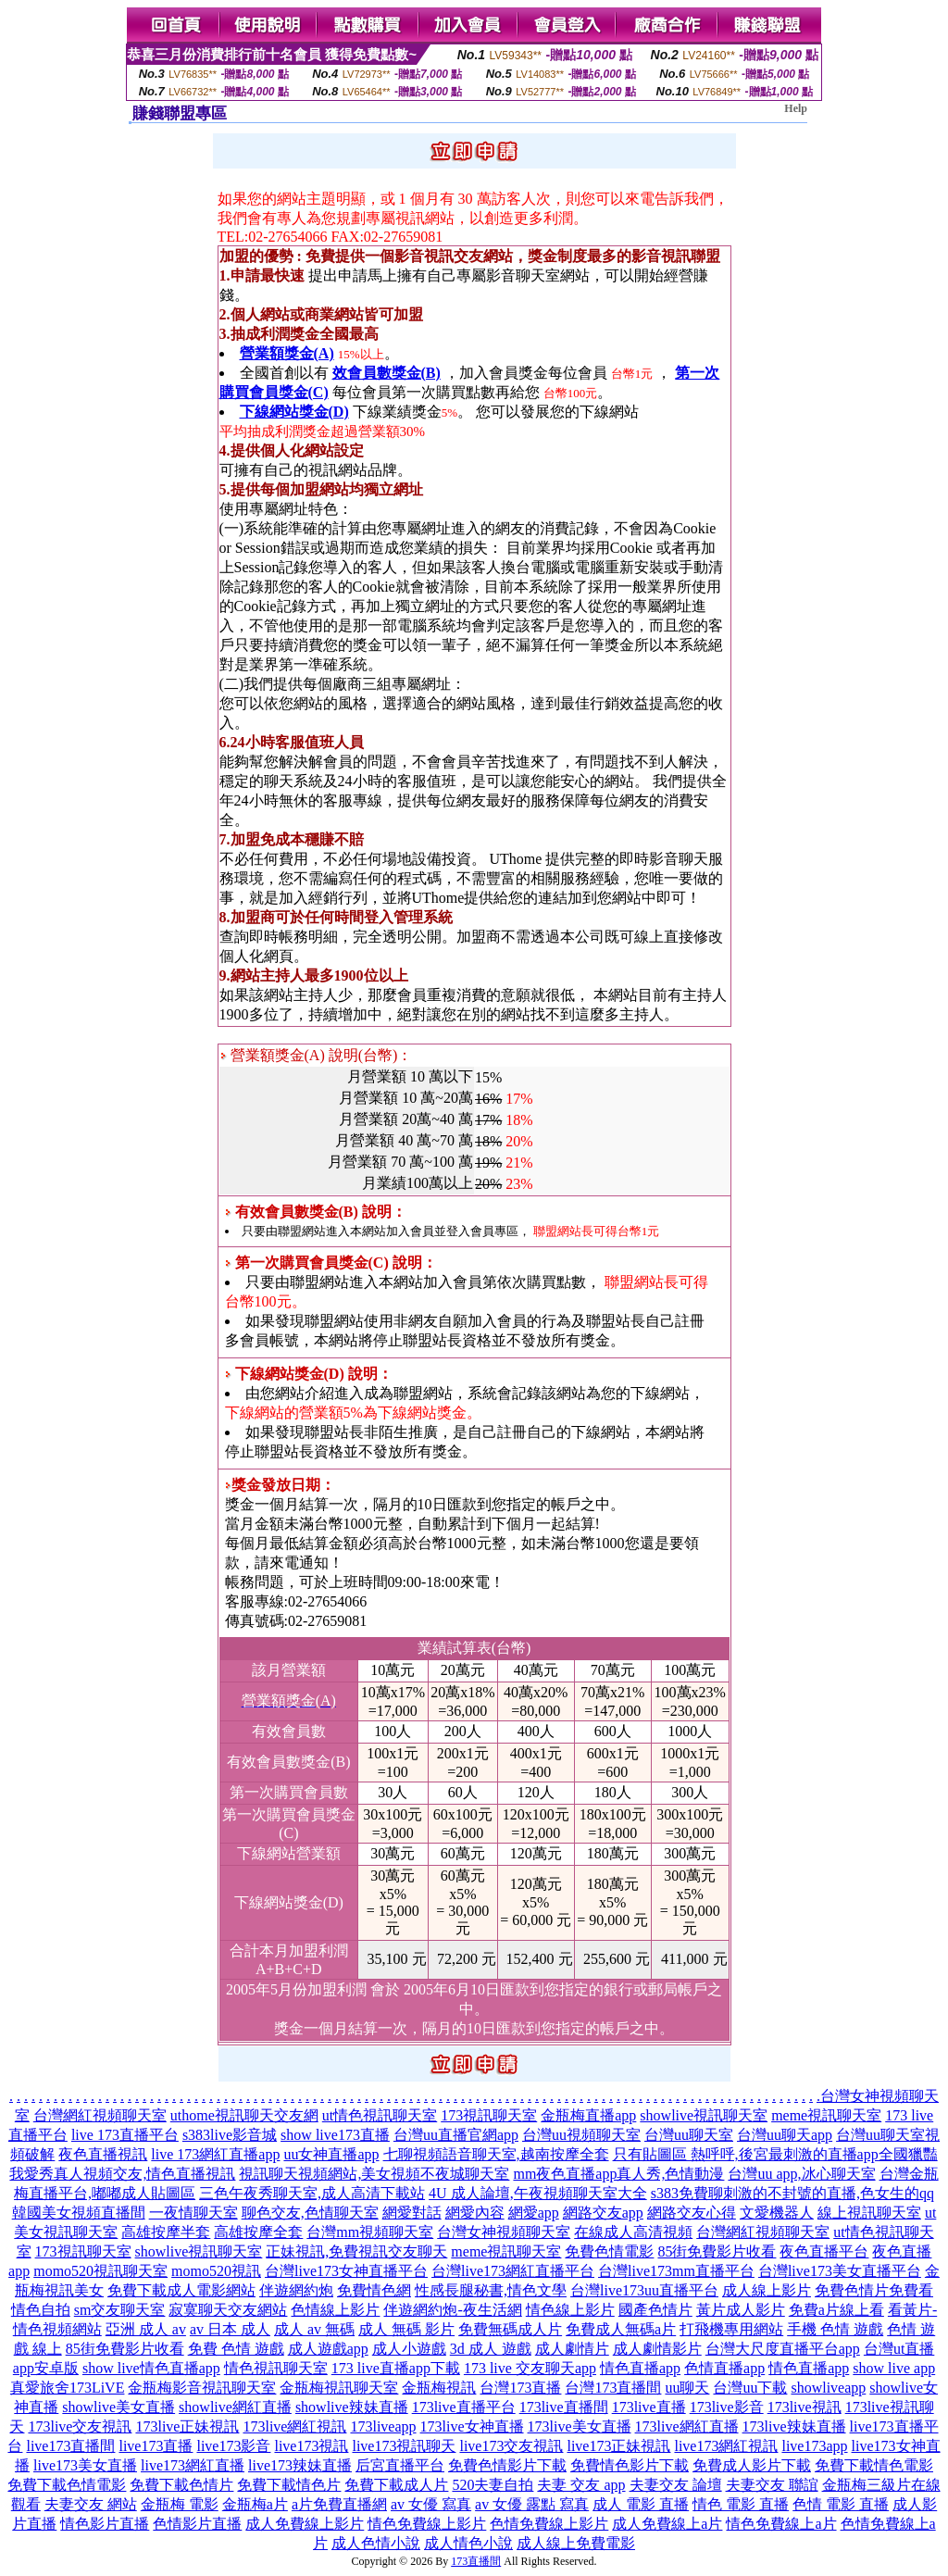 The height and width of the screenshot is (2576, 948). Describe the element at coordinates (576, 2543) in the screenshot. I see `成人線上免費電影` at that location.